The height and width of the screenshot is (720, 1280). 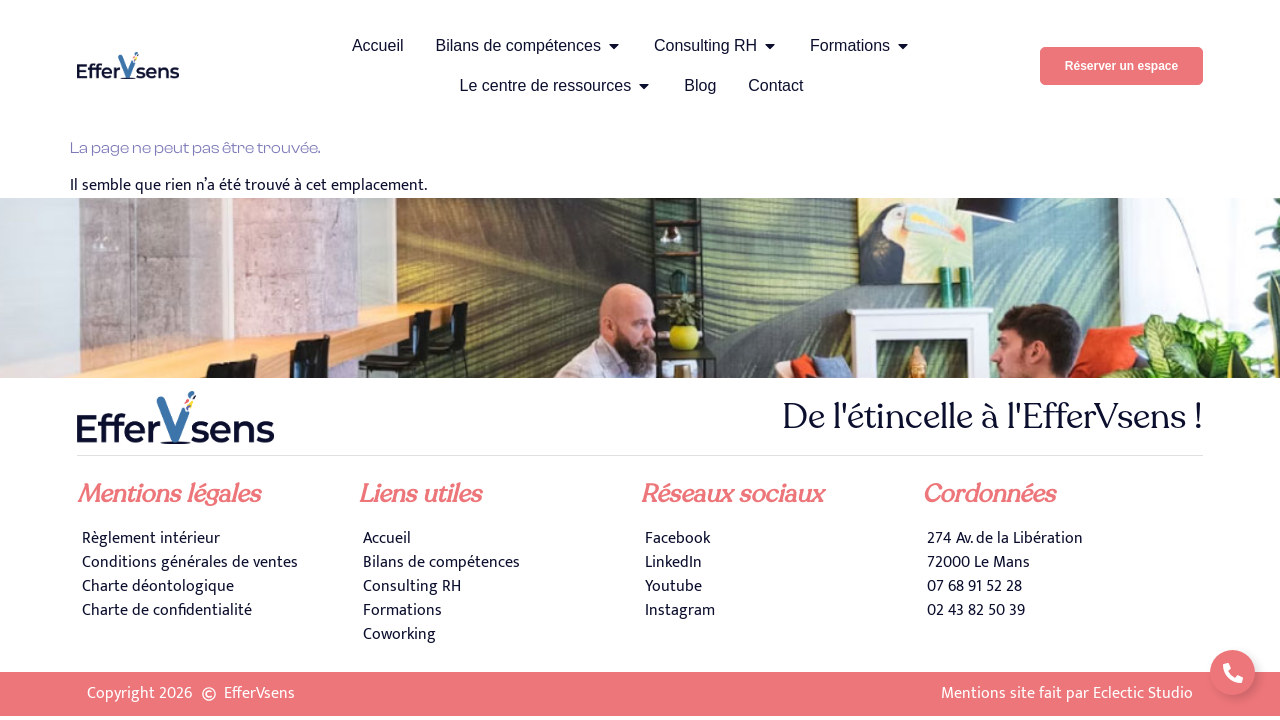 What do you see at coordinates (499, 635) in the screenshot?
I see `[Coworking]` at bounding box center [499, 635].